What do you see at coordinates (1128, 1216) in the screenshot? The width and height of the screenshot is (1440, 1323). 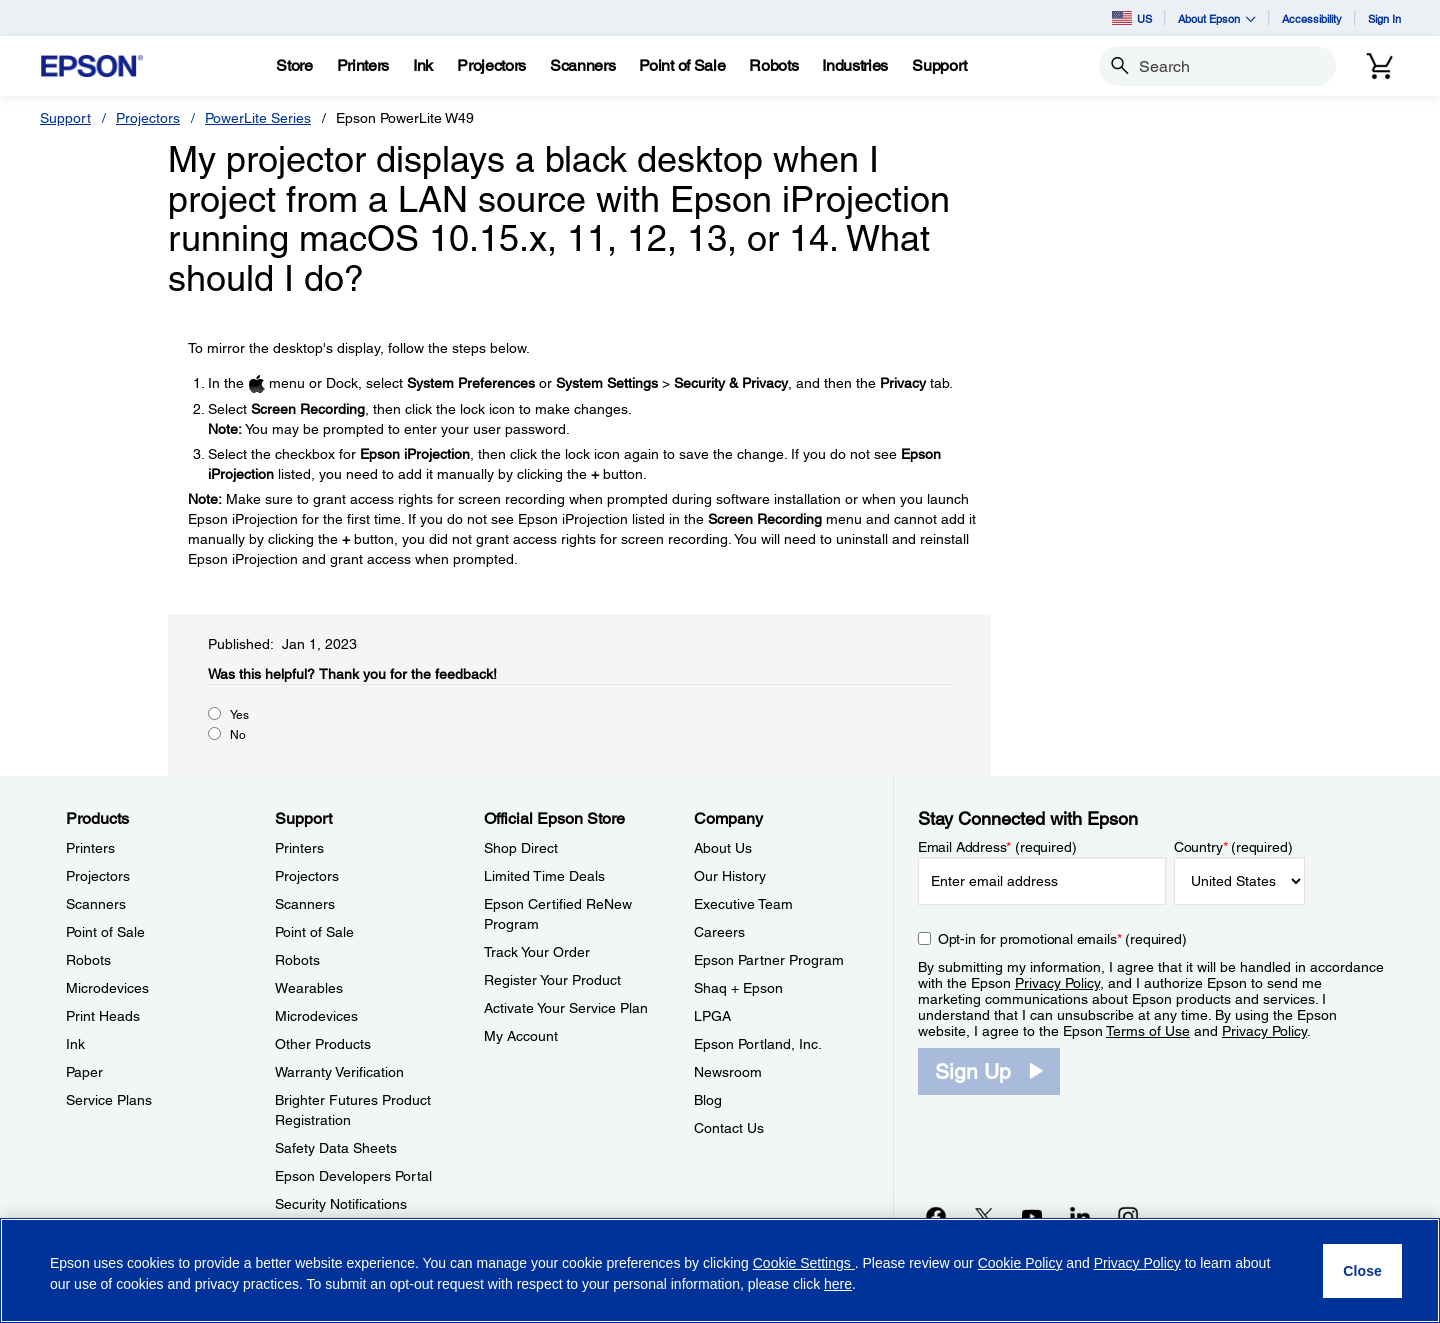 I see `[Instagramopens in a new window]` at bounding box center [1128, 1216].